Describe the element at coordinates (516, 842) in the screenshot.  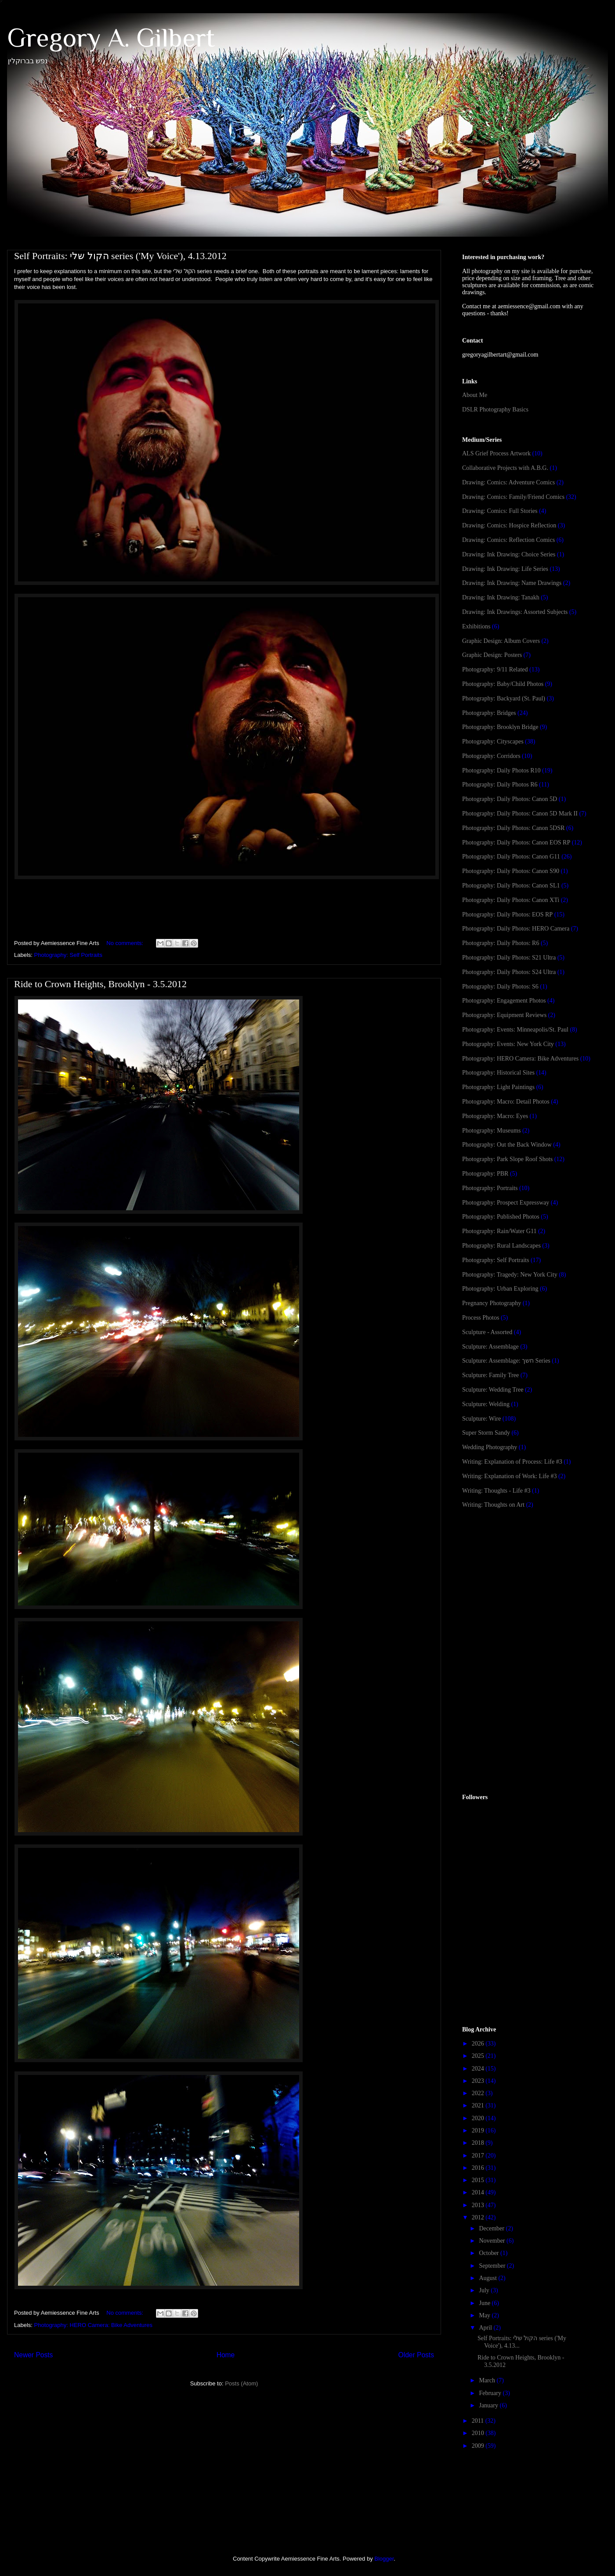
I see `Photography: Daily Photos: Canon EOS RP` at that location.